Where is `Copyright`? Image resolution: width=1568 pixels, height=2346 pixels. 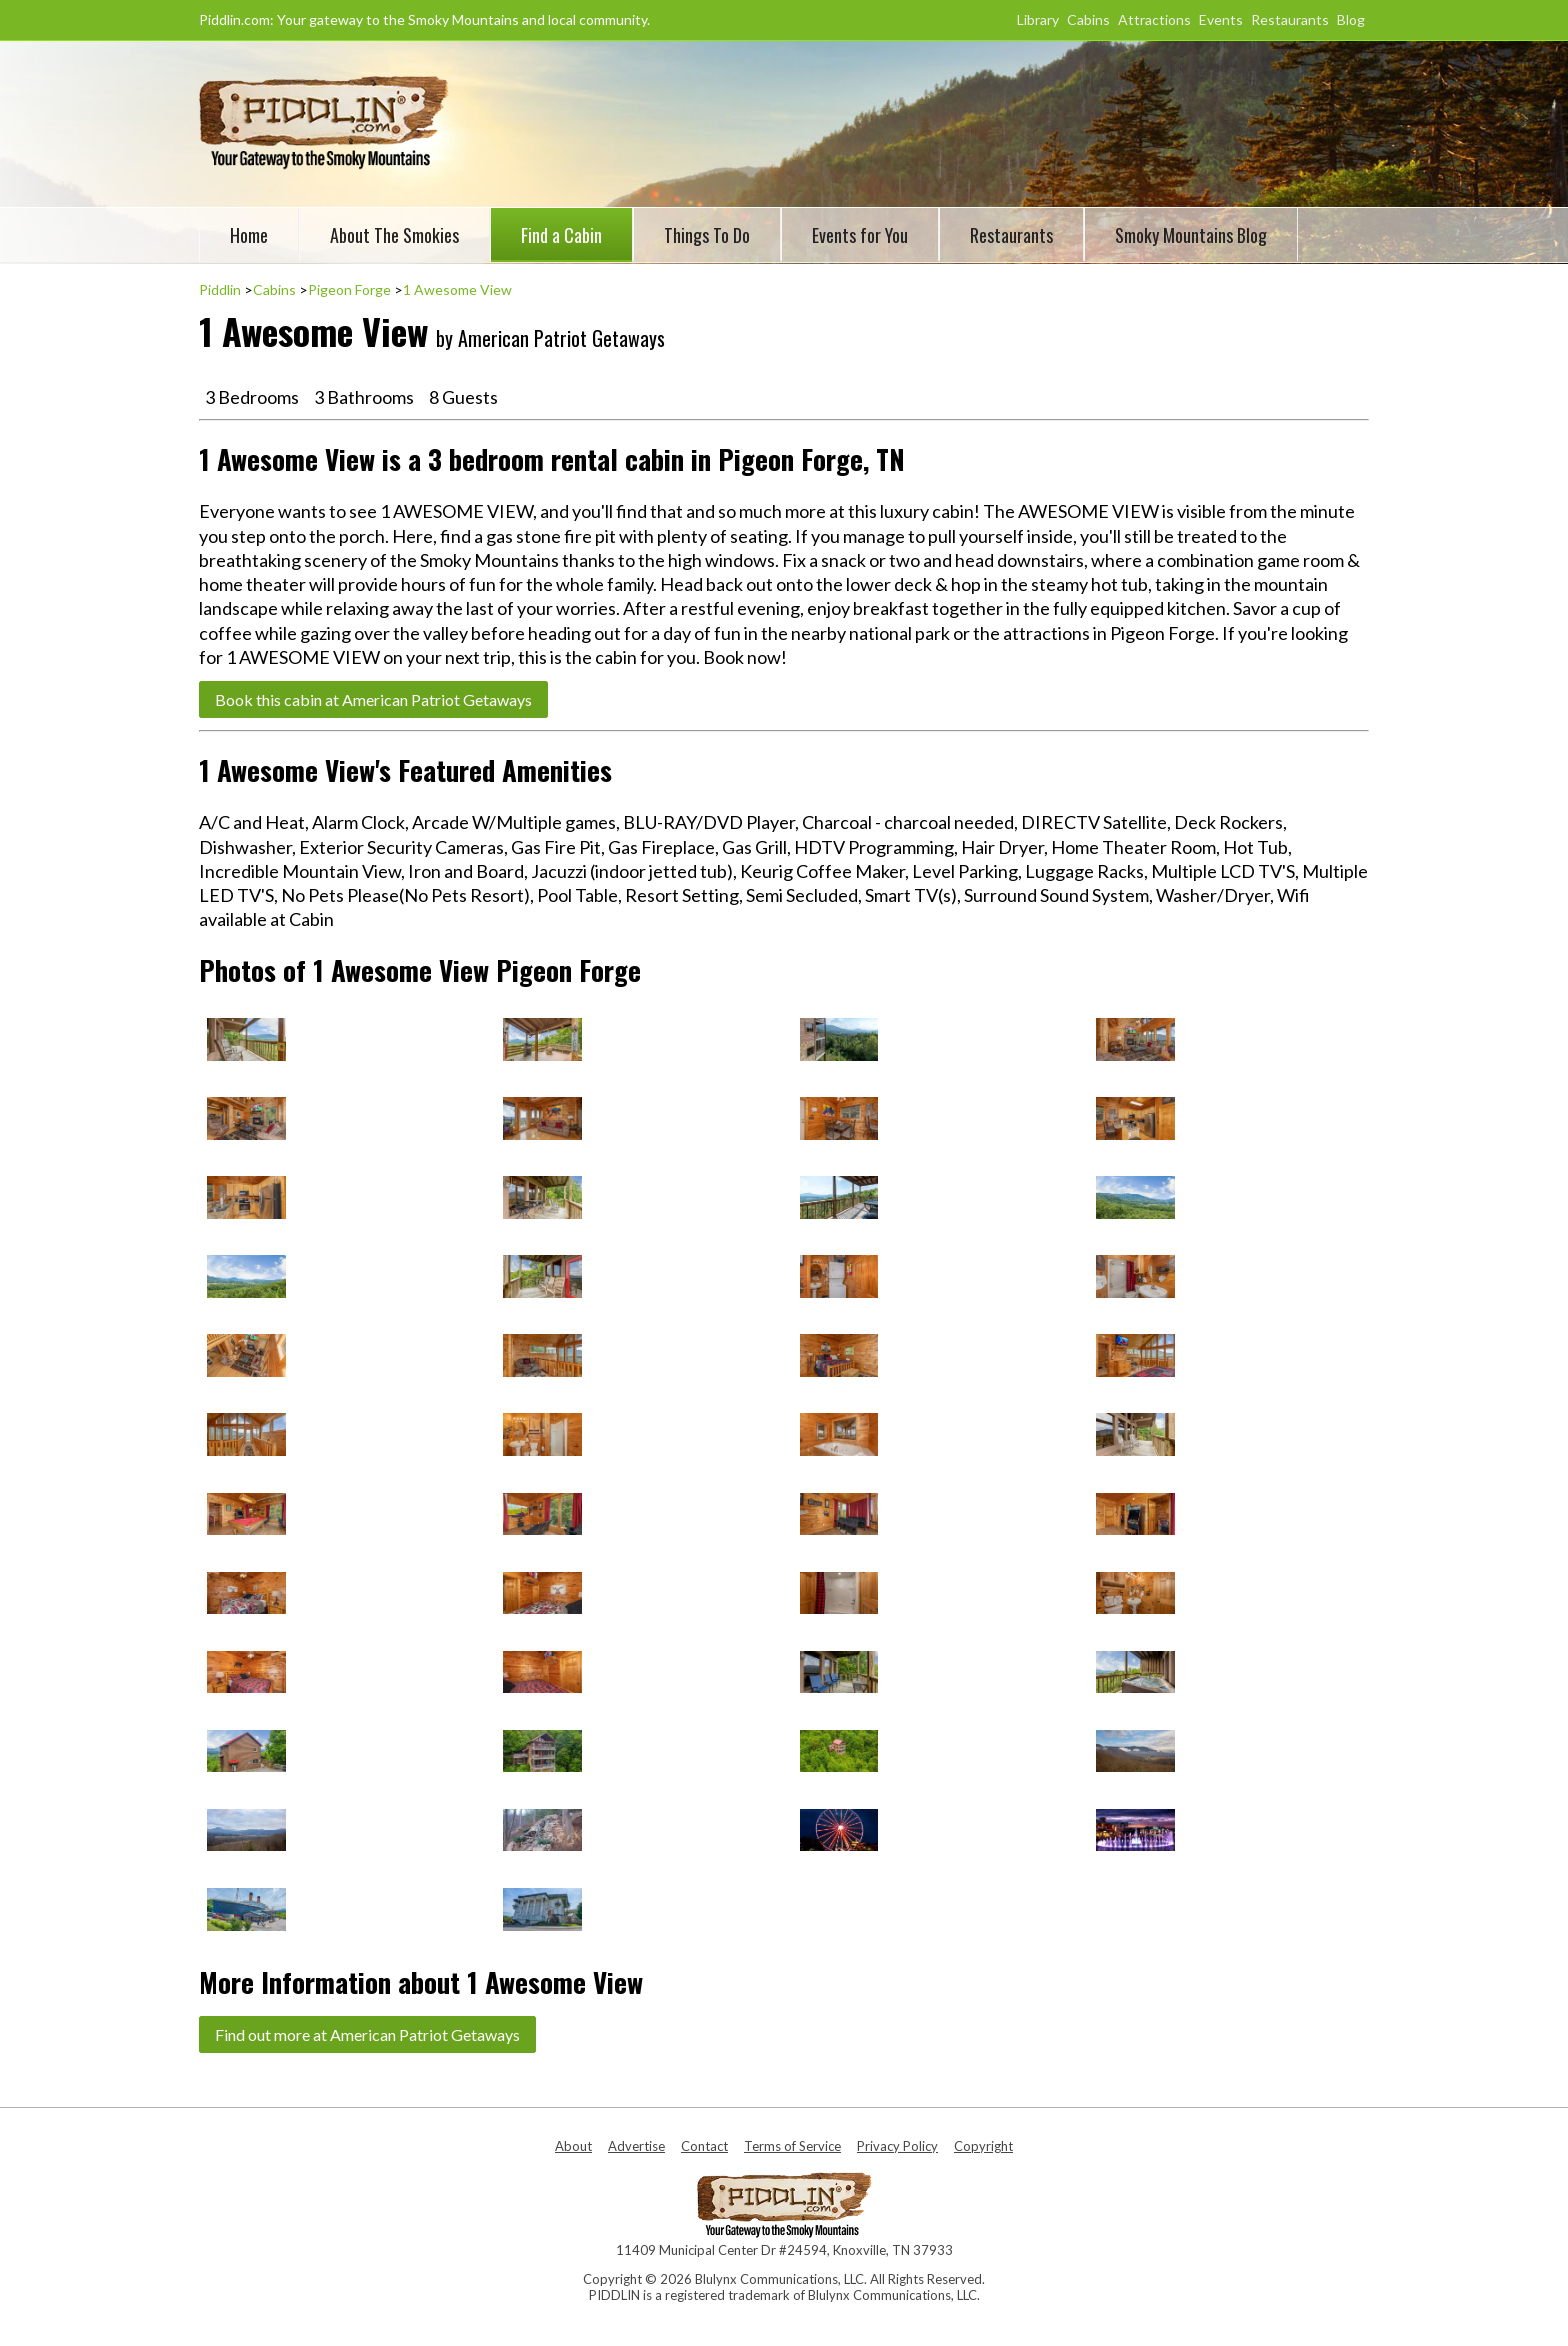
Copyright is located at coordinates (983, 2146).